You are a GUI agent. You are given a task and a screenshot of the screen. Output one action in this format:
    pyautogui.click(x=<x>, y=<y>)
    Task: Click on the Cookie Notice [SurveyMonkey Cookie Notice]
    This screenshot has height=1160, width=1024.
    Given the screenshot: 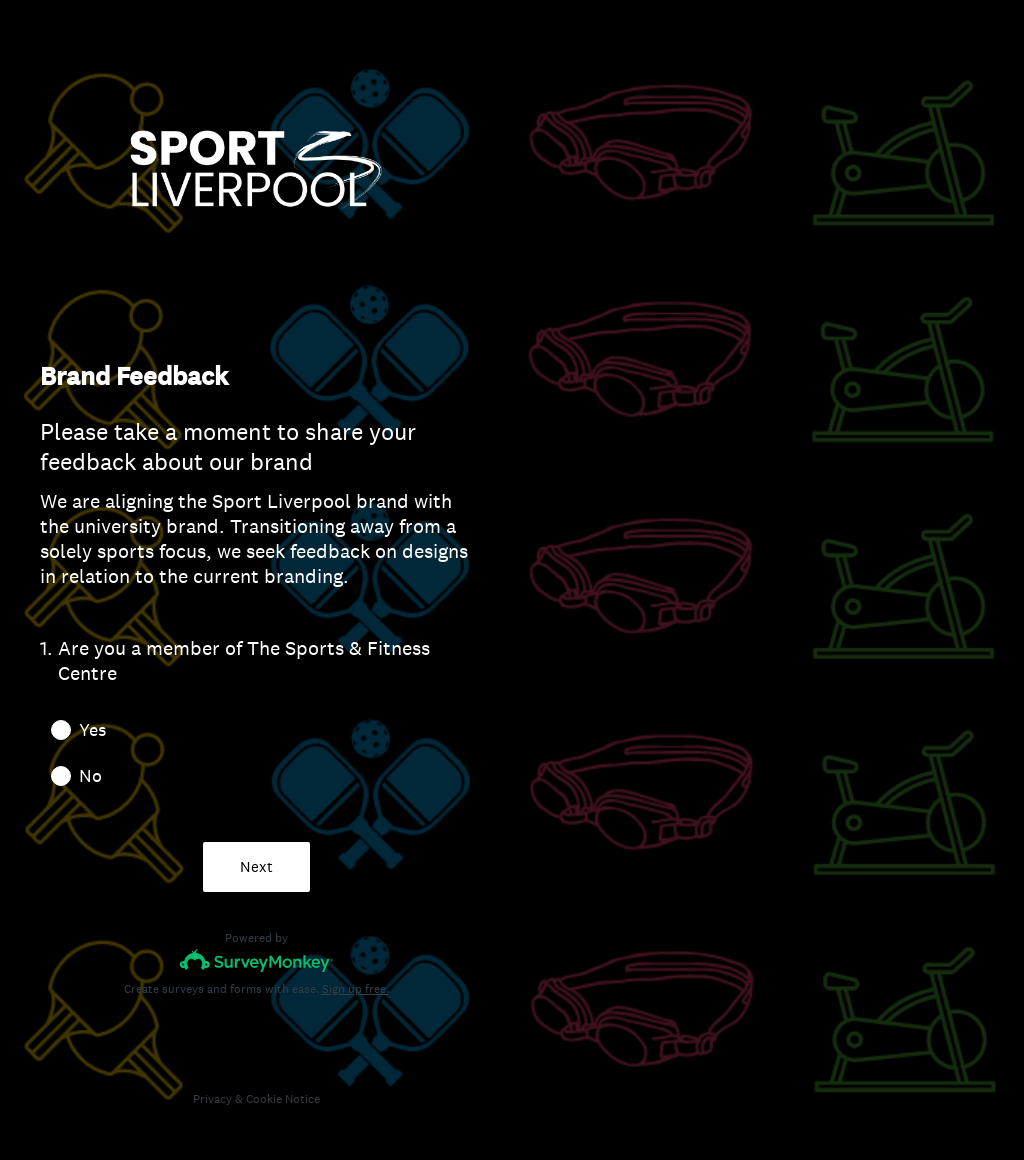 What is the action you would take?
    pyautogui.click(x=283, y=1099)
    